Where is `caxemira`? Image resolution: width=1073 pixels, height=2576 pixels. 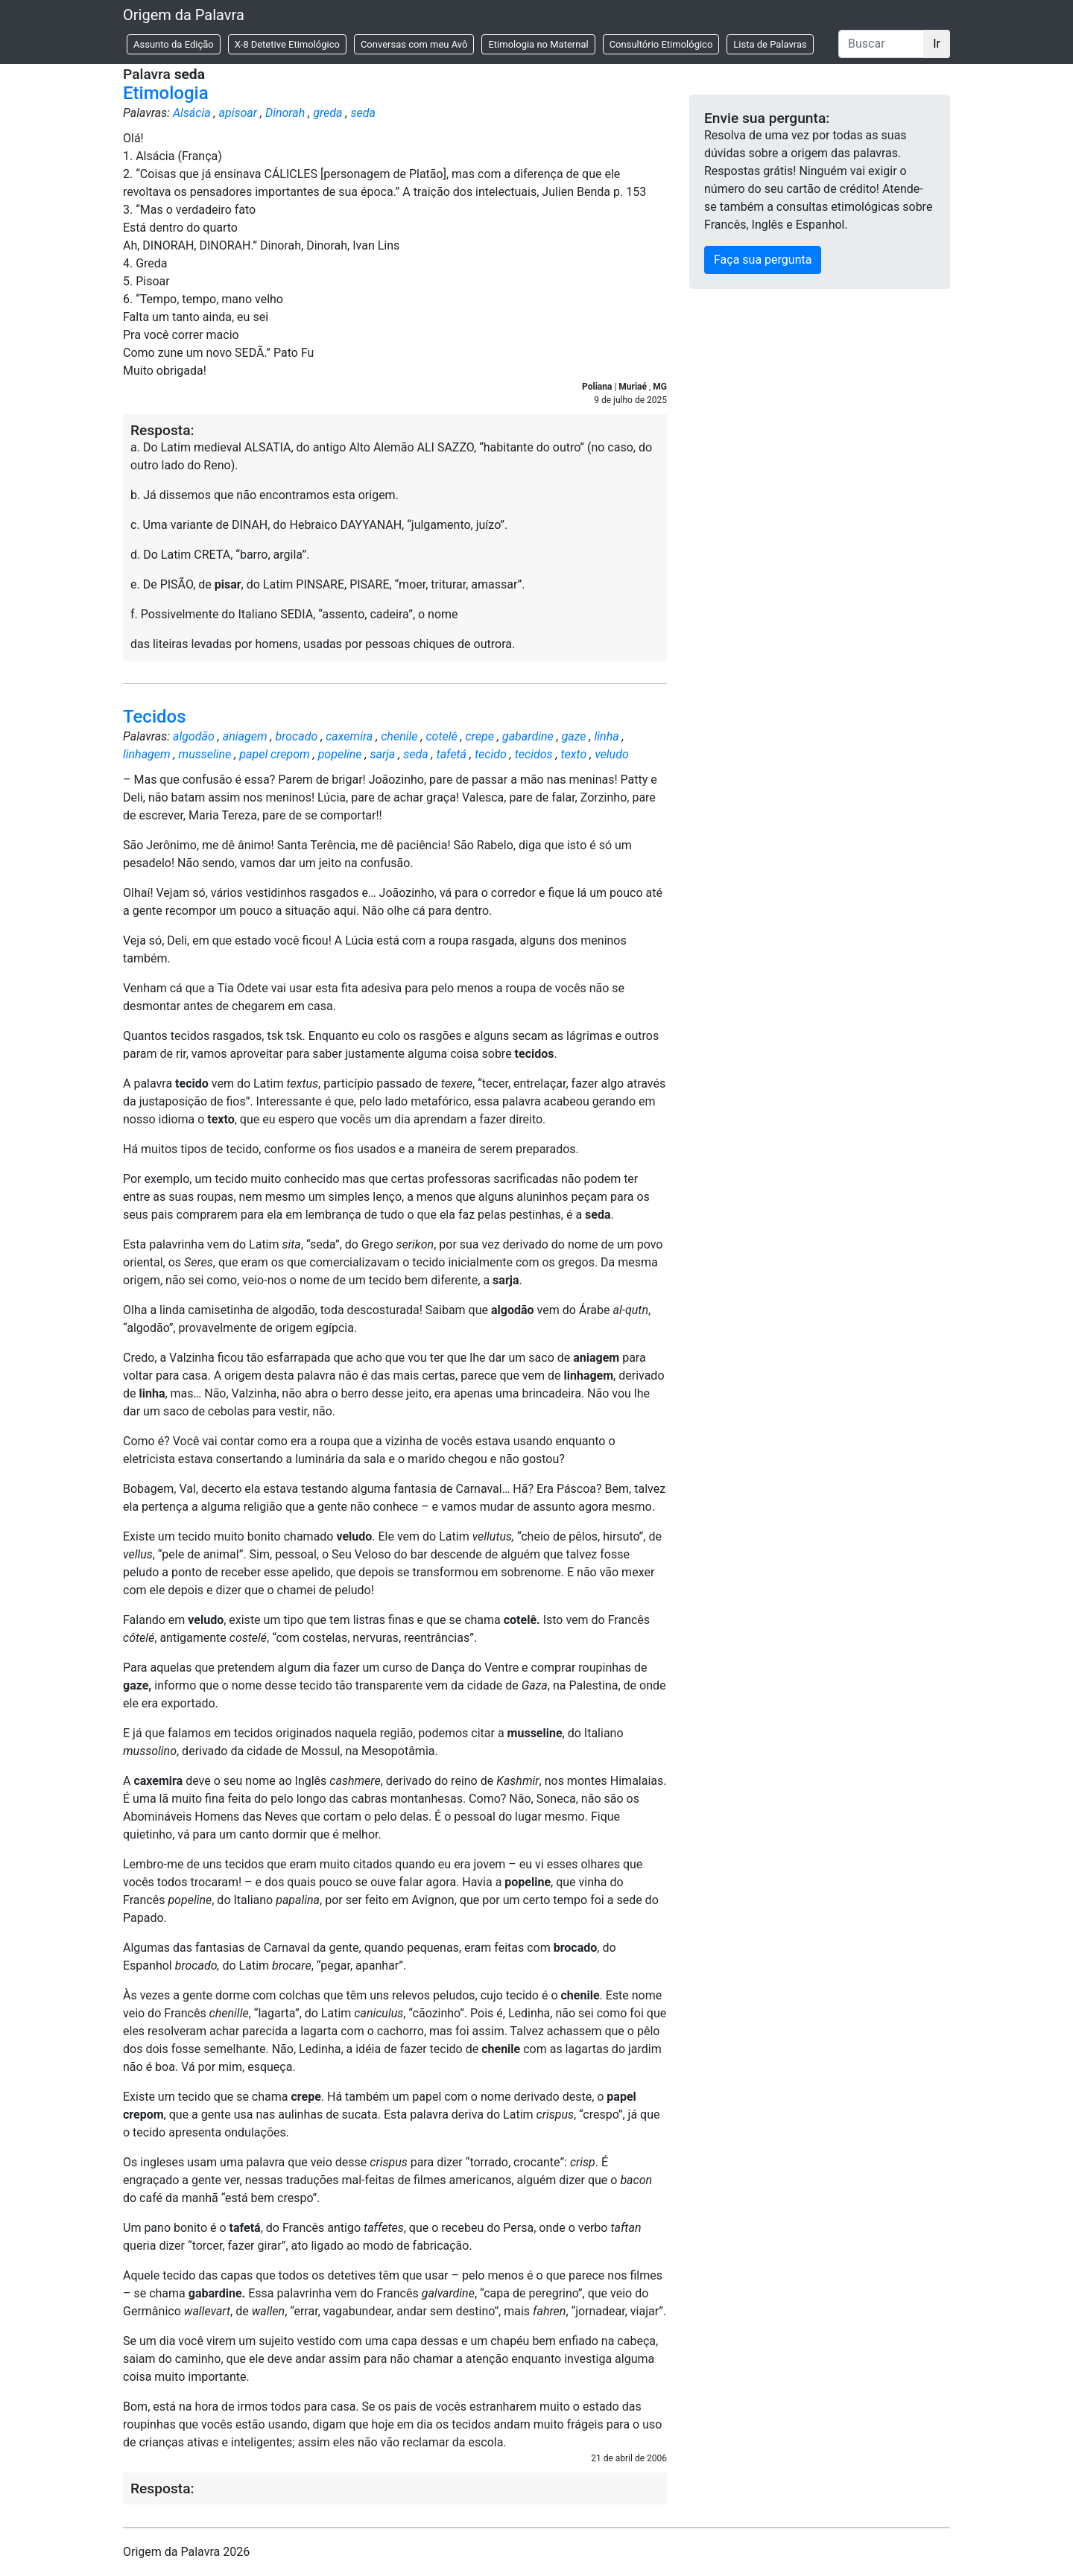
caxemira is located at coordinates (349, 736).